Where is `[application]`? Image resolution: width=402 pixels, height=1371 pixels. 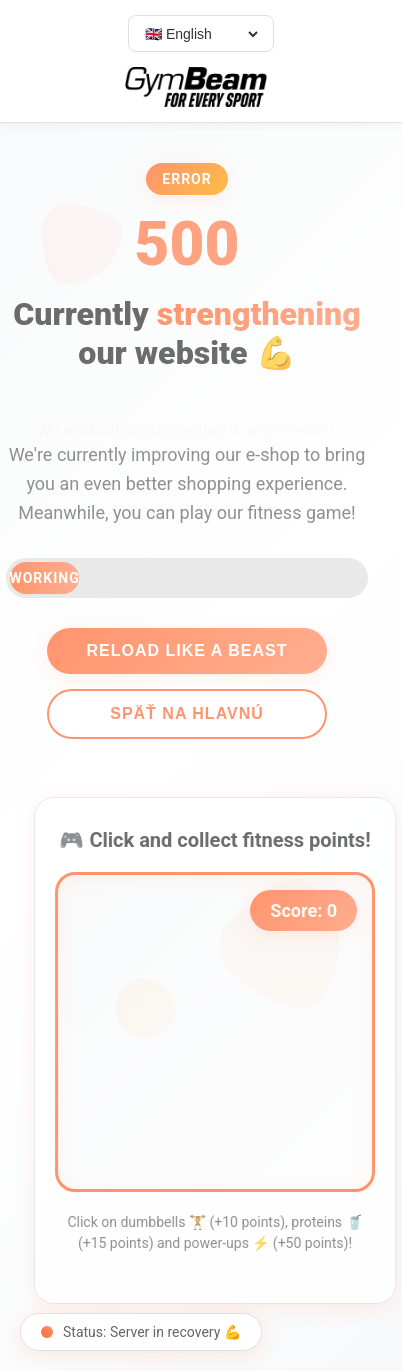 [application] is located at coordinates (221, 1032).